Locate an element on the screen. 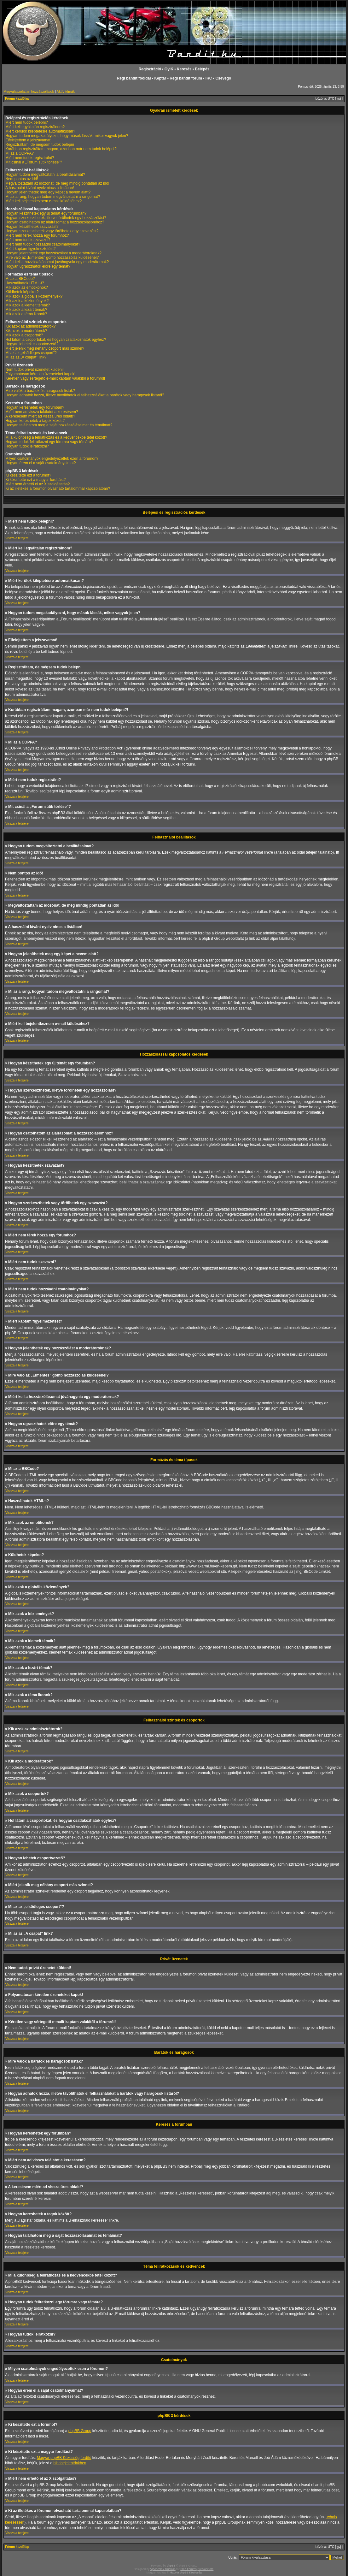 This screenshot has width=348, height=2576. Mi az a COPPA? is located at coordinates (19, 153).